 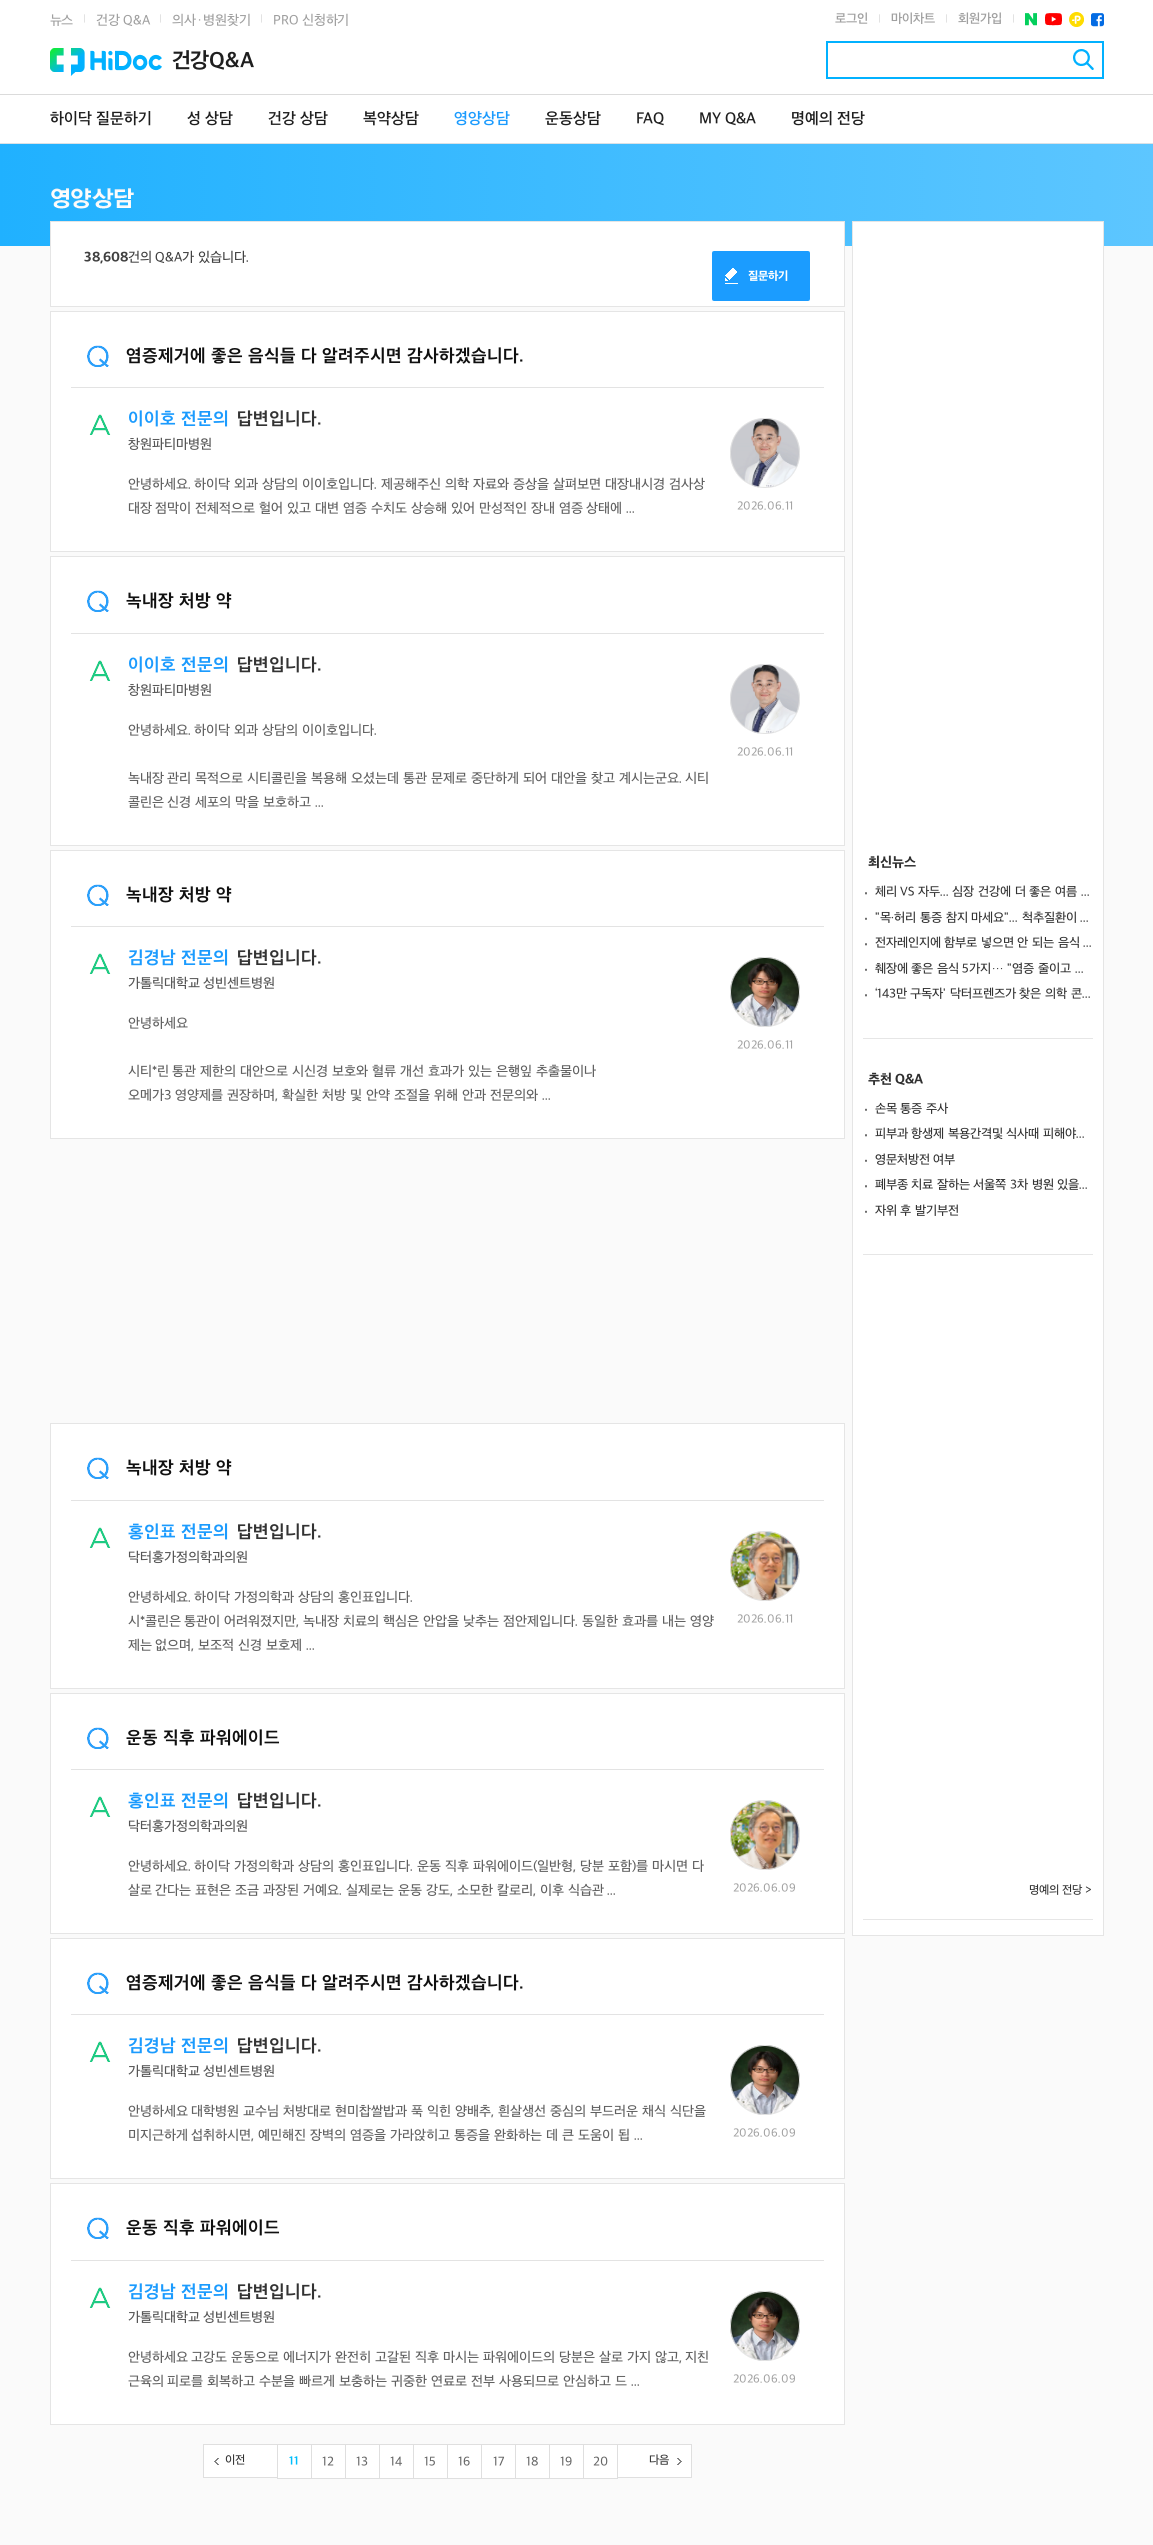 What do you see at coordinates (298, 119) in the screenshot?
I see `건강 상담` at bounding box center [298, 119].